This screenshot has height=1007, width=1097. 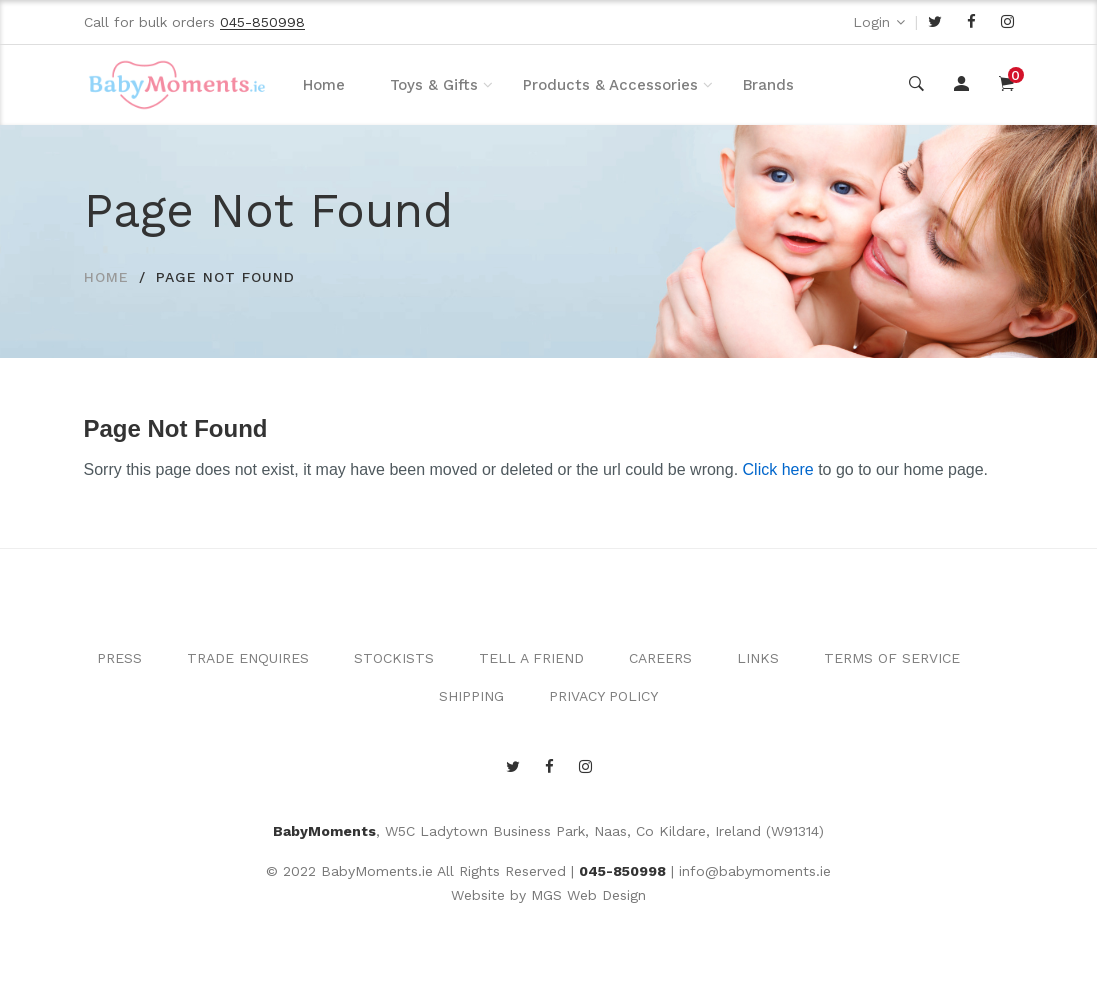 What do you see at coordinates (119, 658) in the screenshot?
I see `PRESS` at bounding box center [119, 658].